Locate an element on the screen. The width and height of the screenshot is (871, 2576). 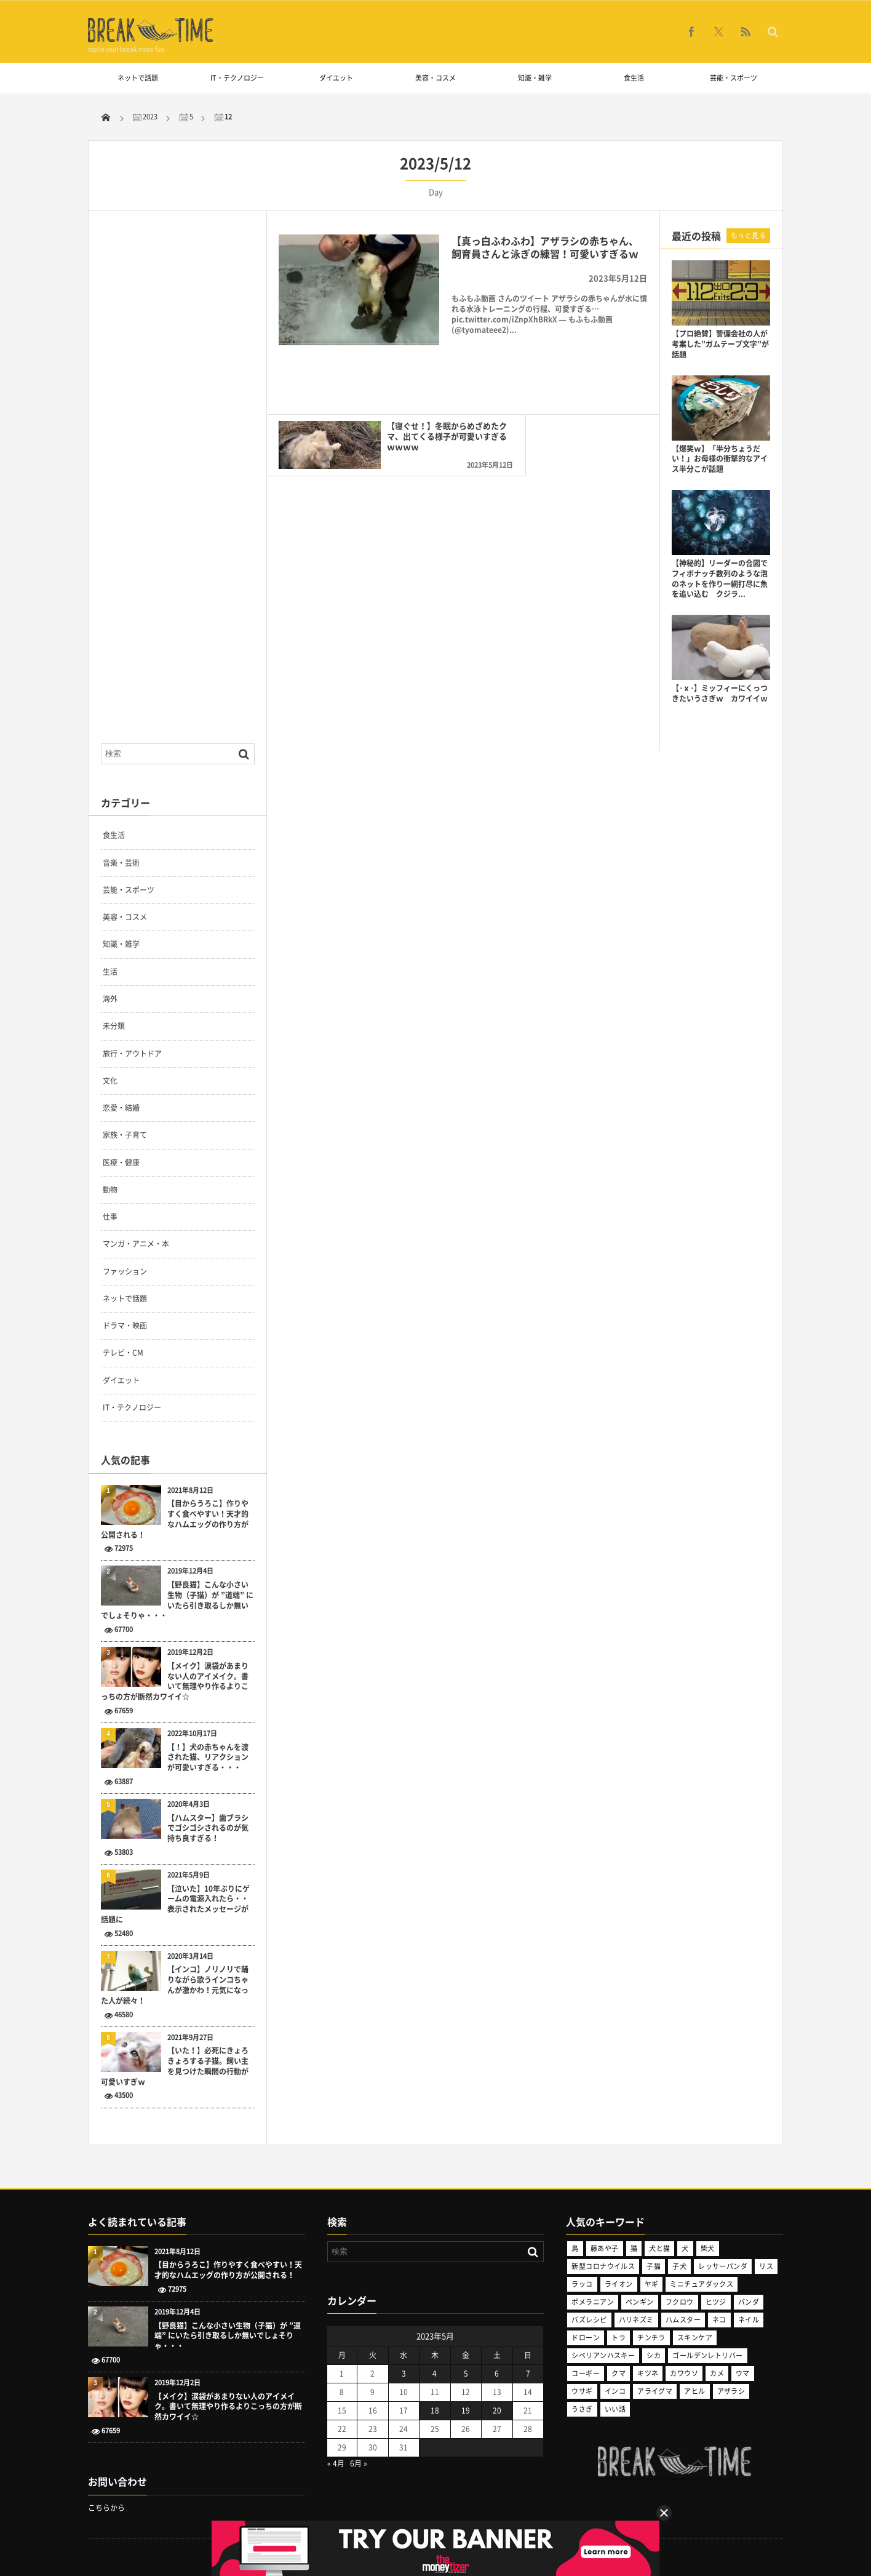
ライオン is located at coordinates (619, 2284).